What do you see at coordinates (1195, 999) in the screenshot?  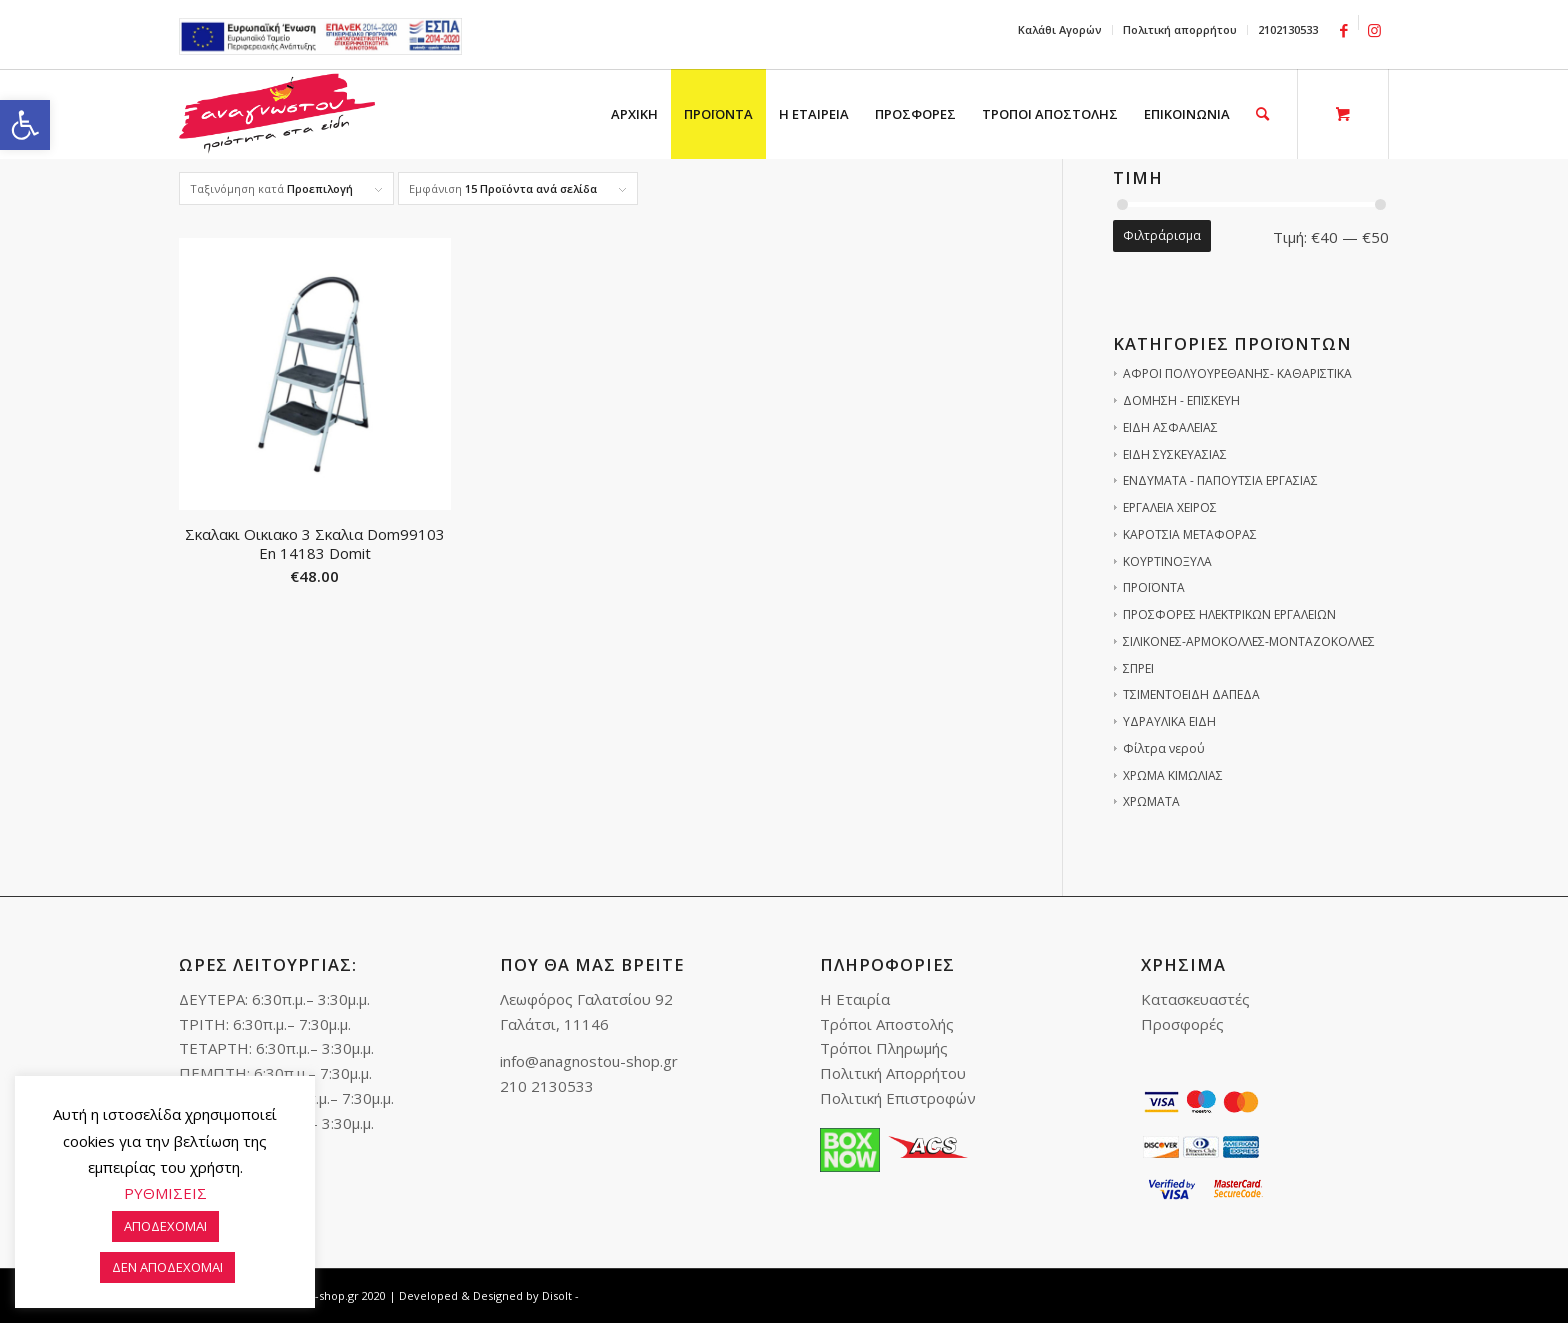 I see `Κατασκευαστές [link]` at bounding box center [1195, 999].